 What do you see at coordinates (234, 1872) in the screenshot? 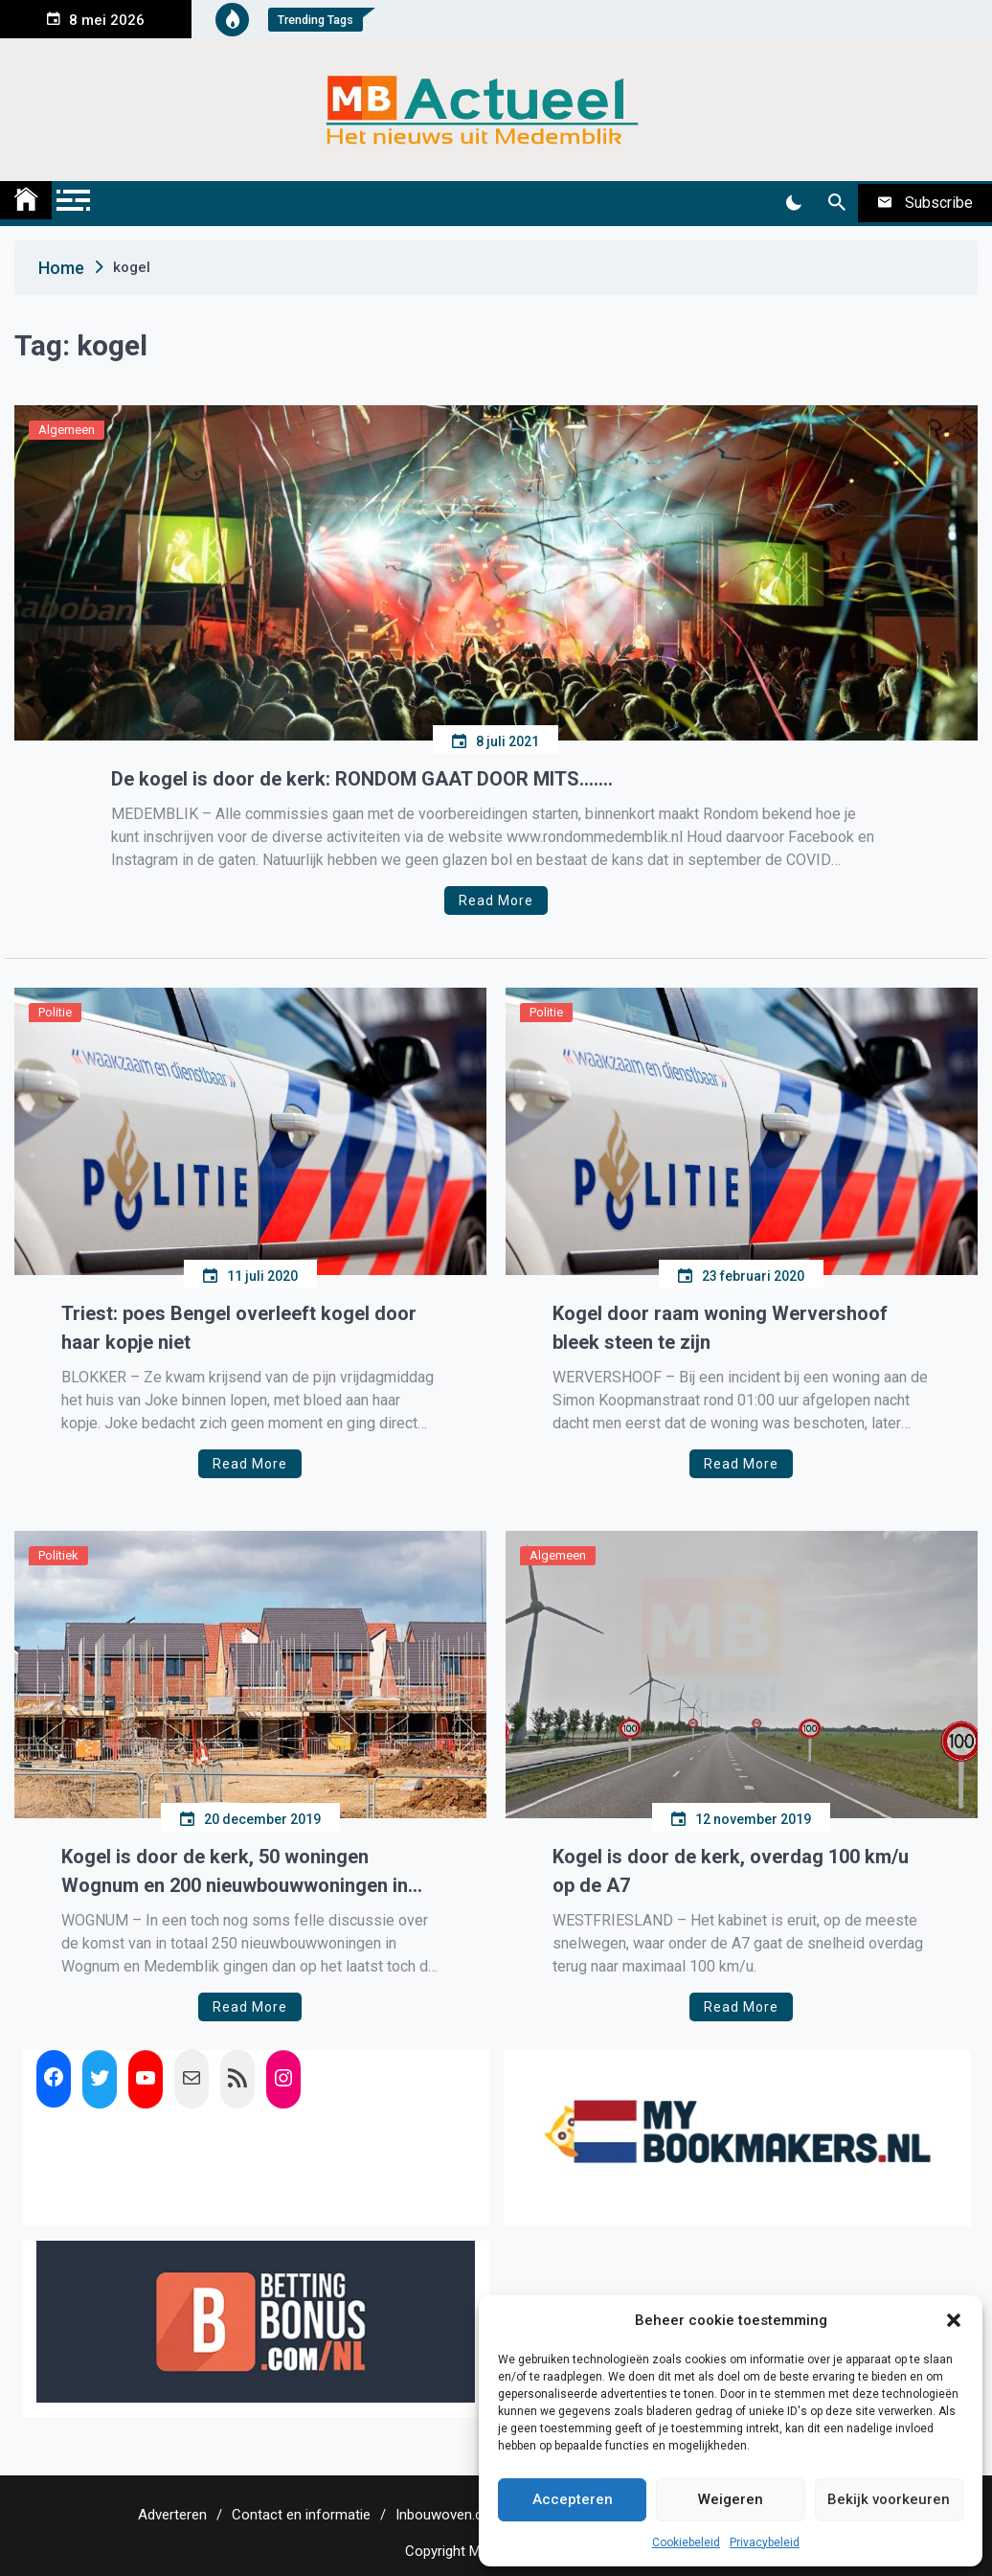
I see `Kogel is door de kerk, 50 woningen Wognum en 200 nieuwbouwwoningen in Medemblik` at bounding box center [234, 1872].